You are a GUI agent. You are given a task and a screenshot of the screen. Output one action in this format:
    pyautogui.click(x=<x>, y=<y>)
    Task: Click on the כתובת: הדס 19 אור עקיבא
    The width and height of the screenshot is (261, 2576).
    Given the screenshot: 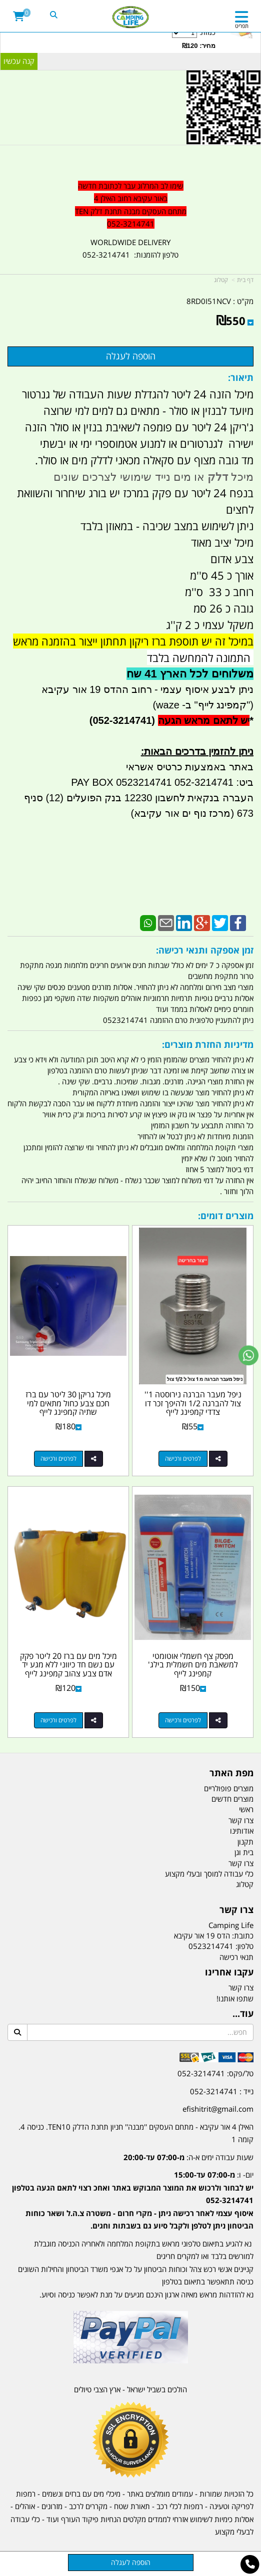 What is the action you would take?
    pyautogui.click(x=214, y=1935)
    